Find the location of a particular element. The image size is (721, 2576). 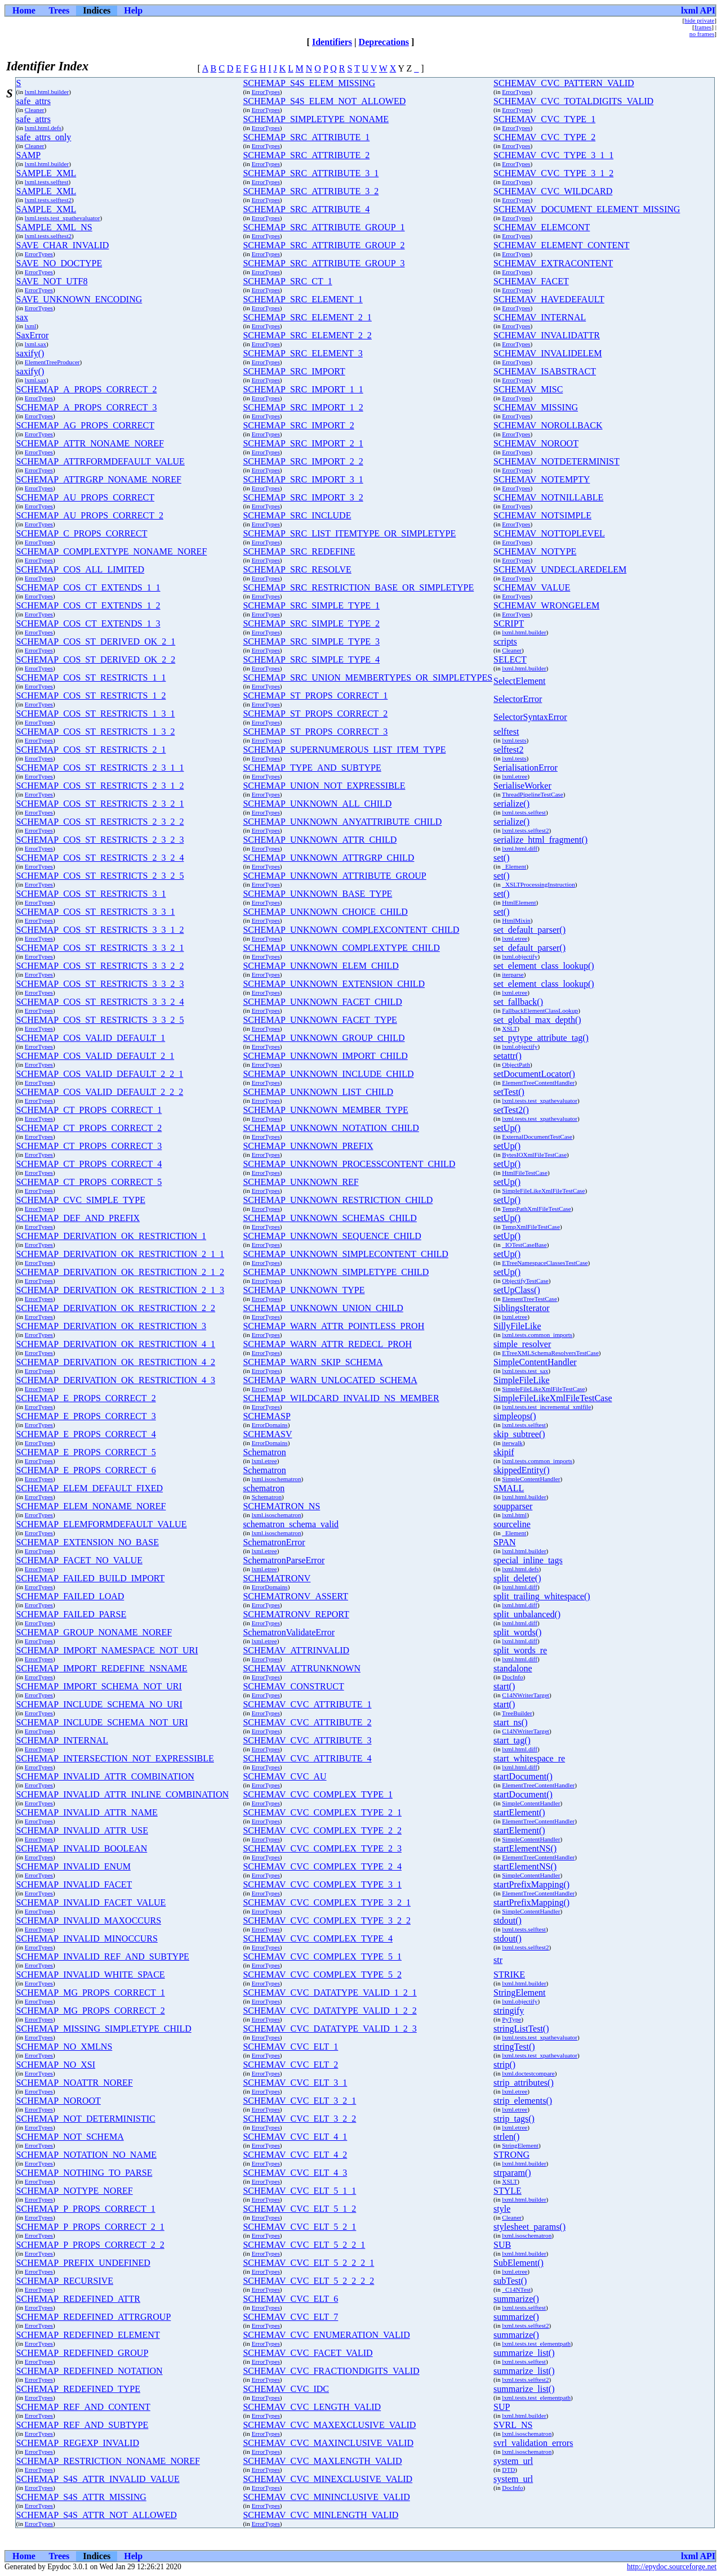

DTD is located at coordinates (508, 2469).